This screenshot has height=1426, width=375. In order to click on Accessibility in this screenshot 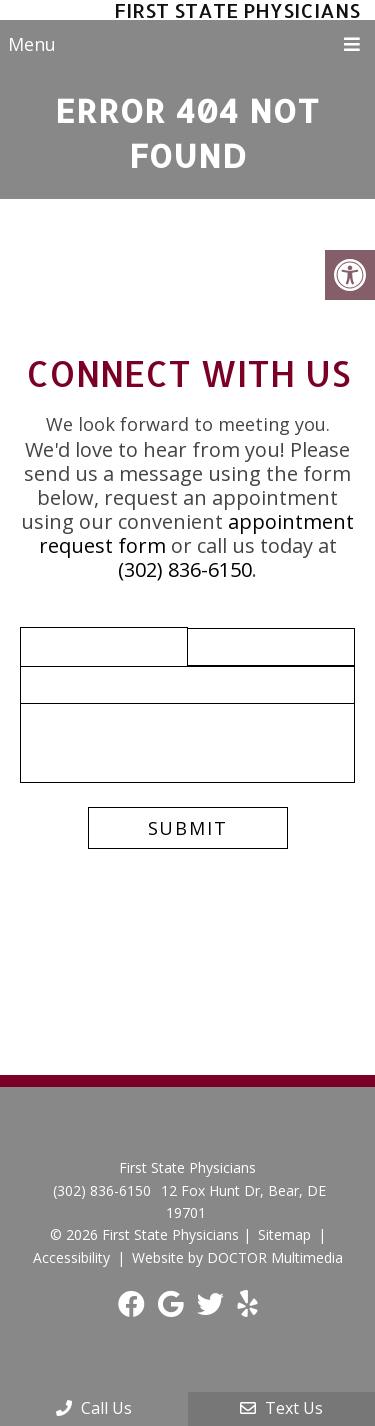, I will do `click(71, 1257)`.